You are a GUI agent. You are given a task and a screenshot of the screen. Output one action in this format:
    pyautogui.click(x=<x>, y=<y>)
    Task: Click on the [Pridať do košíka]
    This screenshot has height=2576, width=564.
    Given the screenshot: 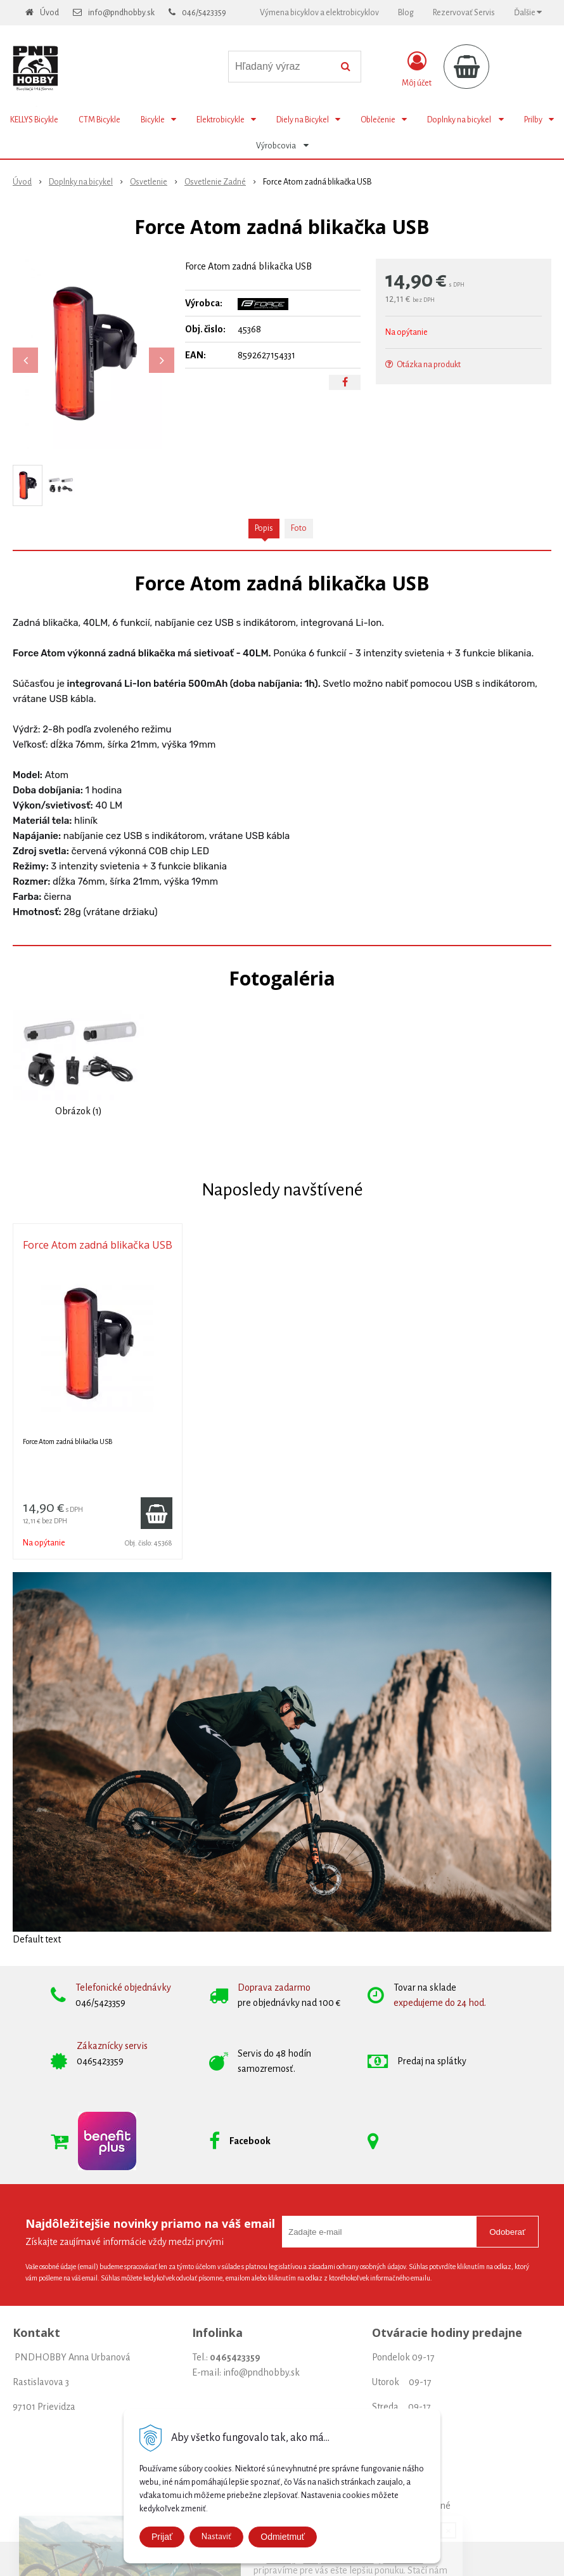 What is the action you would take?
    pyautogui.click(x=156, y=1513)
    